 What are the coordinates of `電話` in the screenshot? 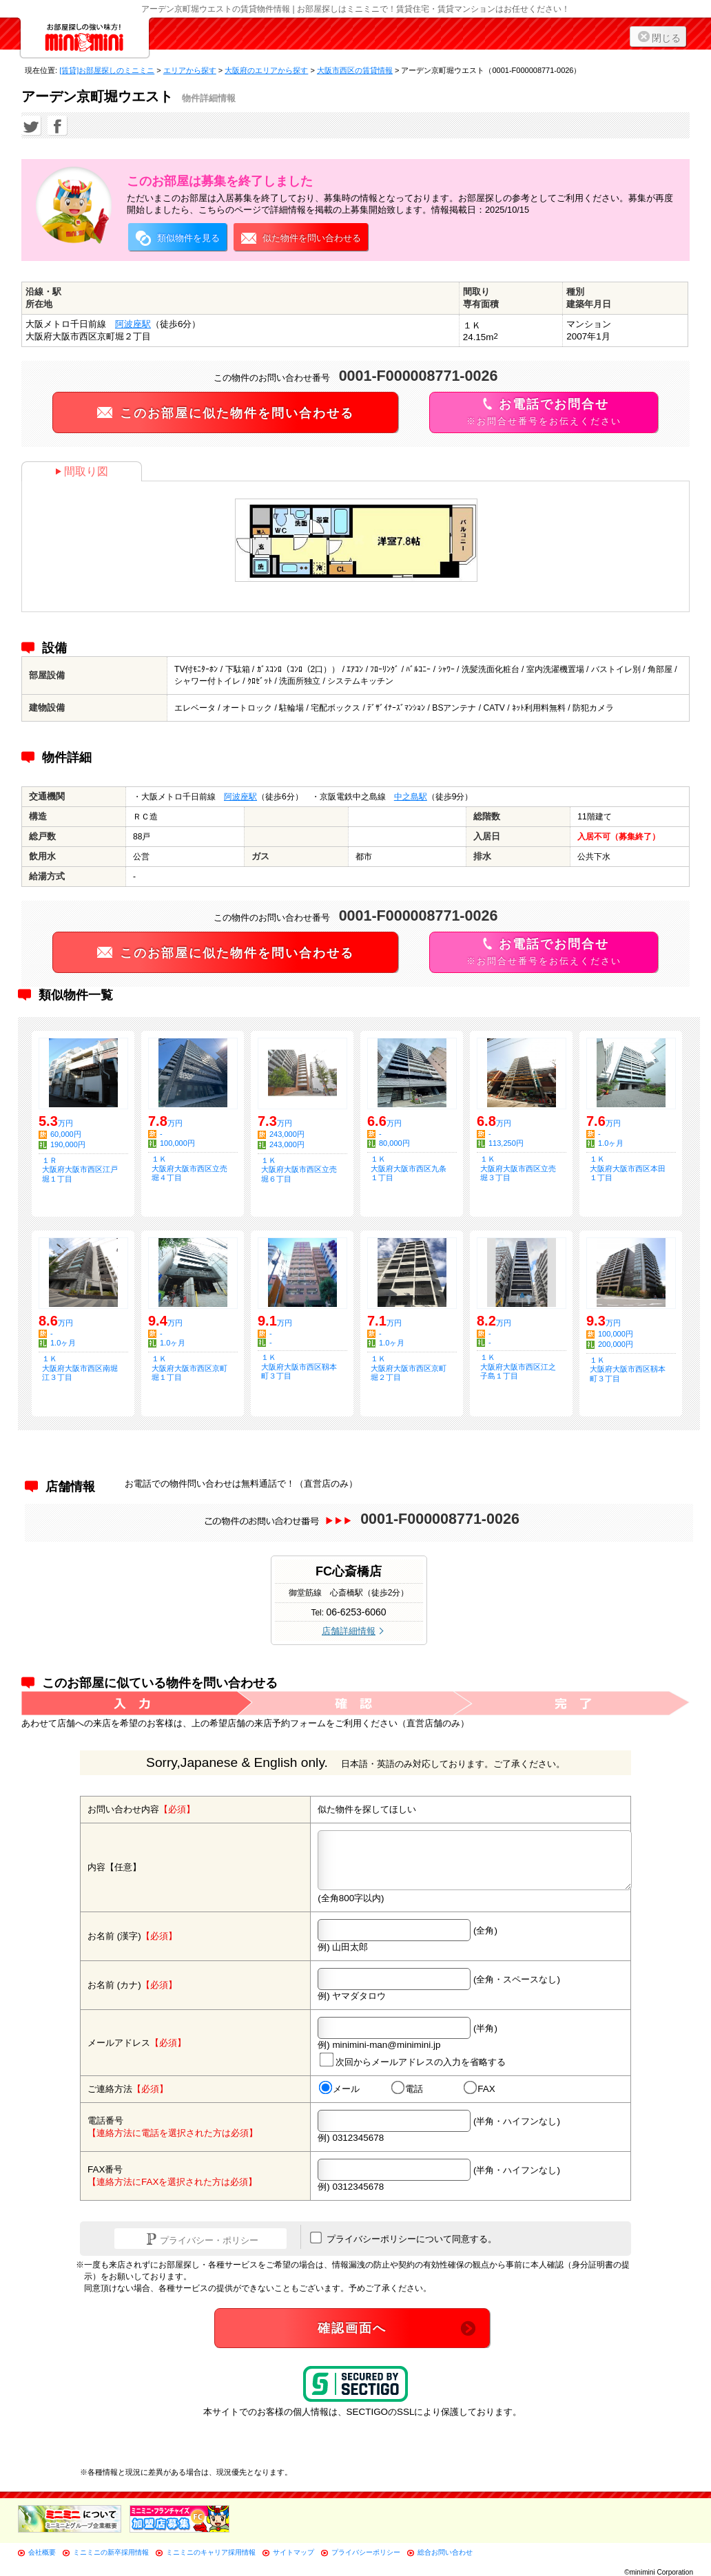 It's located at (407, 2088).